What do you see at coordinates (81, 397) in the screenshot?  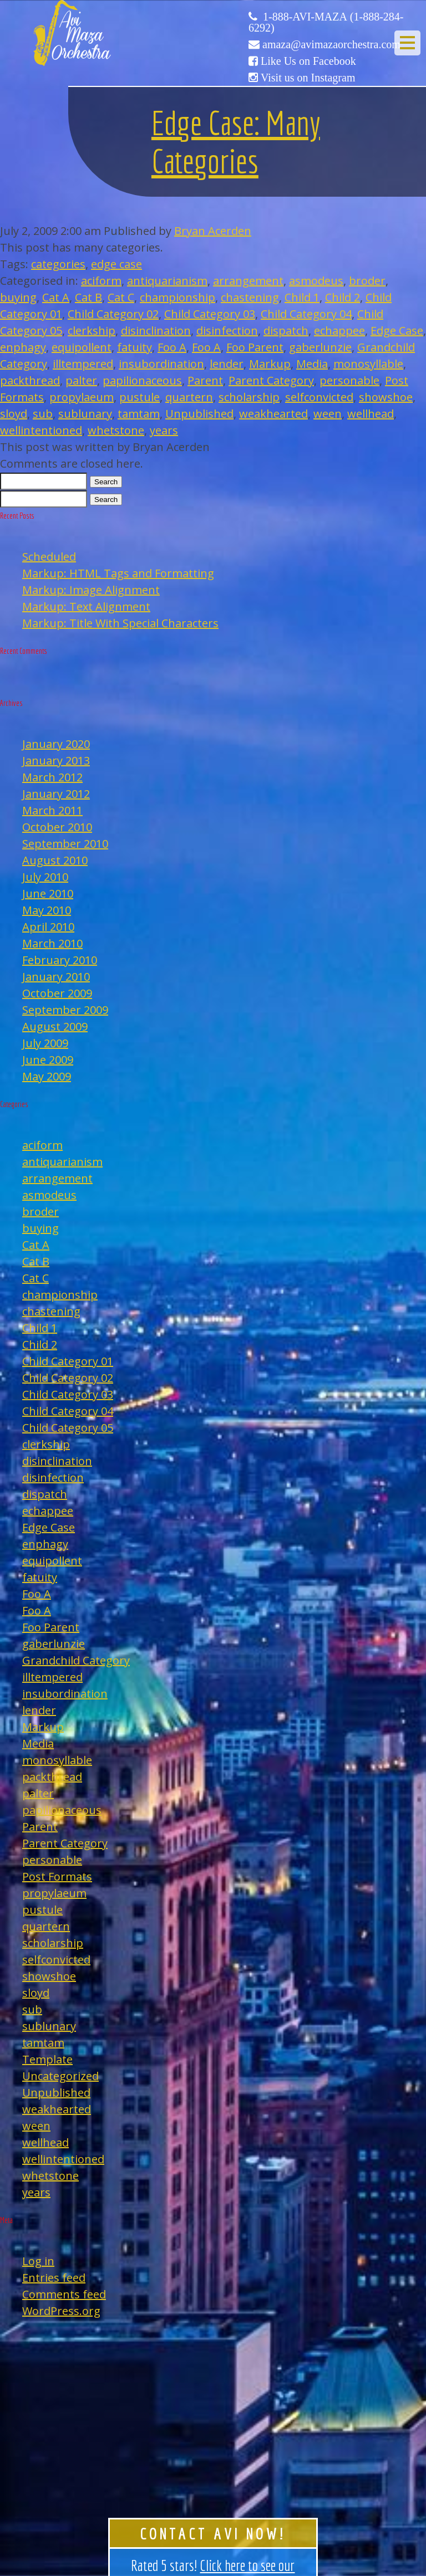 I see `propylaeum` at bounding box center [81, 397].